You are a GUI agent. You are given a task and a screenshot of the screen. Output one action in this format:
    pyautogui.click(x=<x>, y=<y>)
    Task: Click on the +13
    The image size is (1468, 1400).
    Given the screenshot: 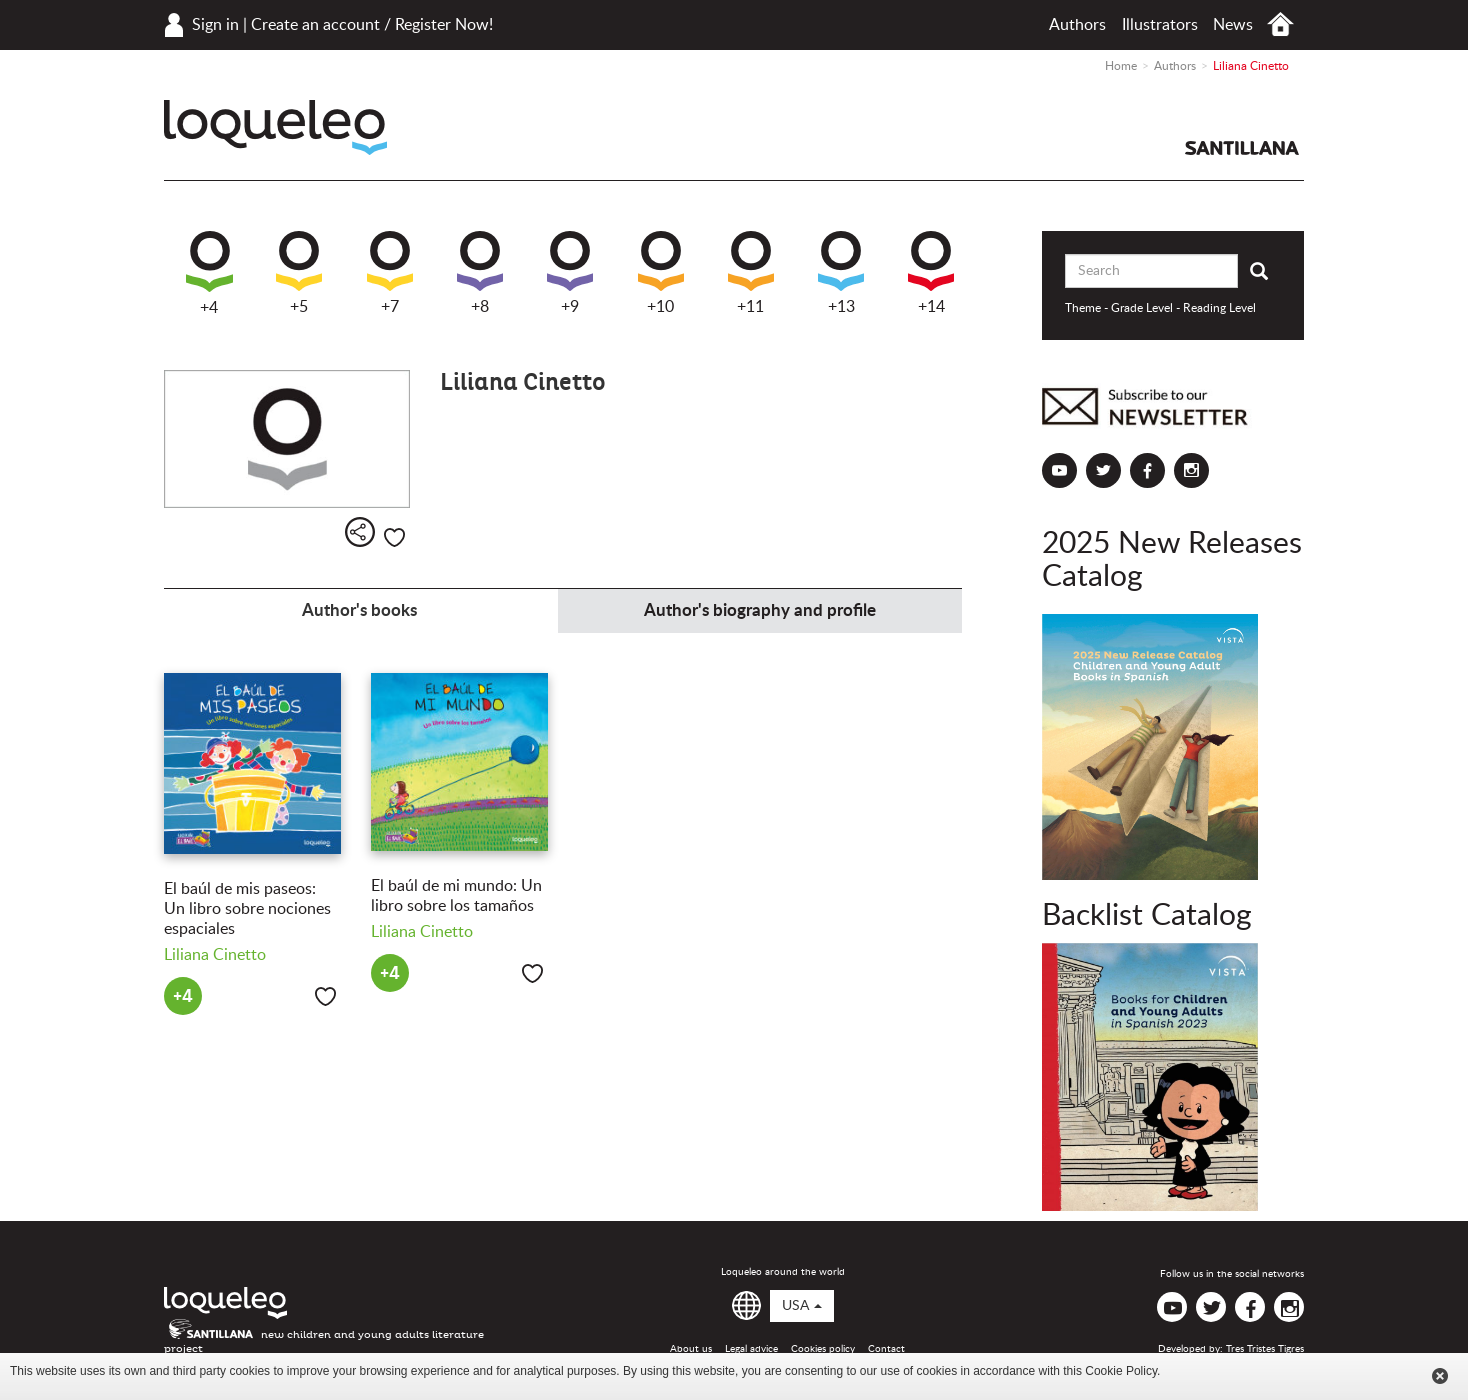 What is the action you would take?
    pyautogui.click(x=841, y=273)
    